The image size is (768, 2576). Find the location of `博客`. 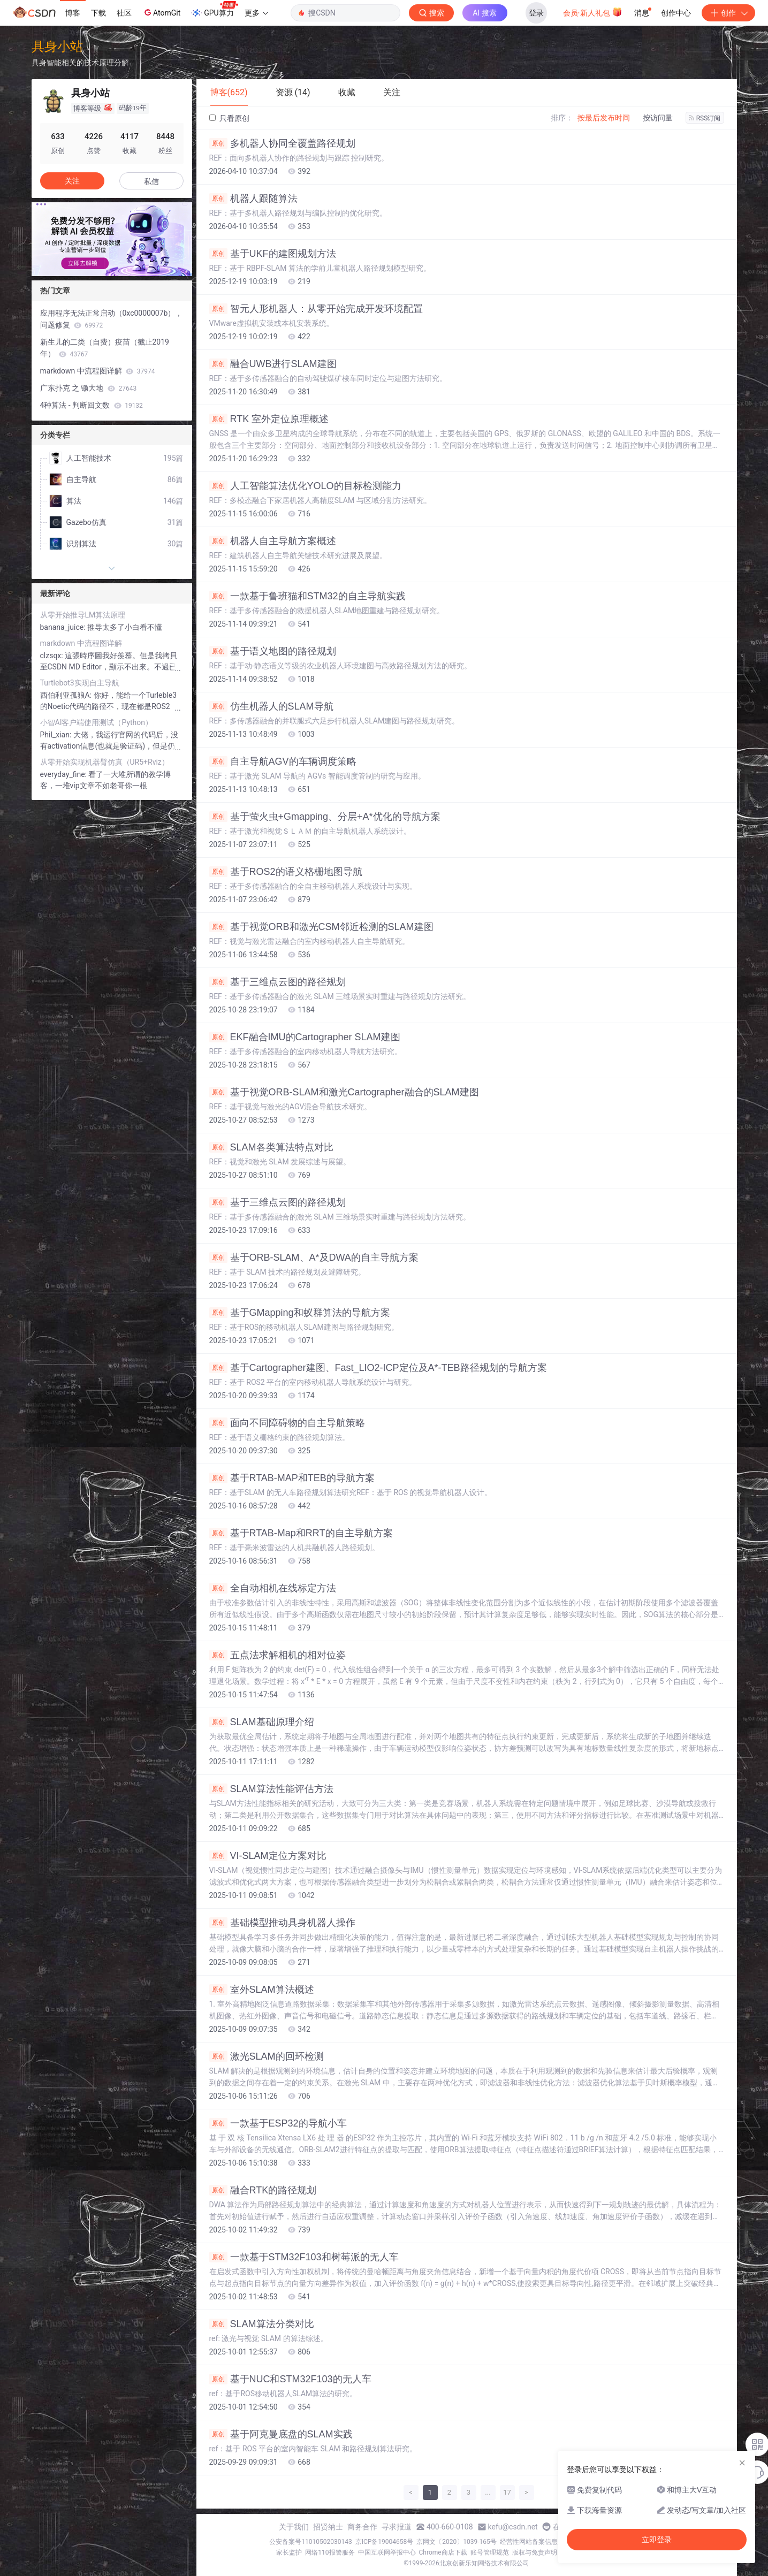

博客 is located at coordinates (72, 13).